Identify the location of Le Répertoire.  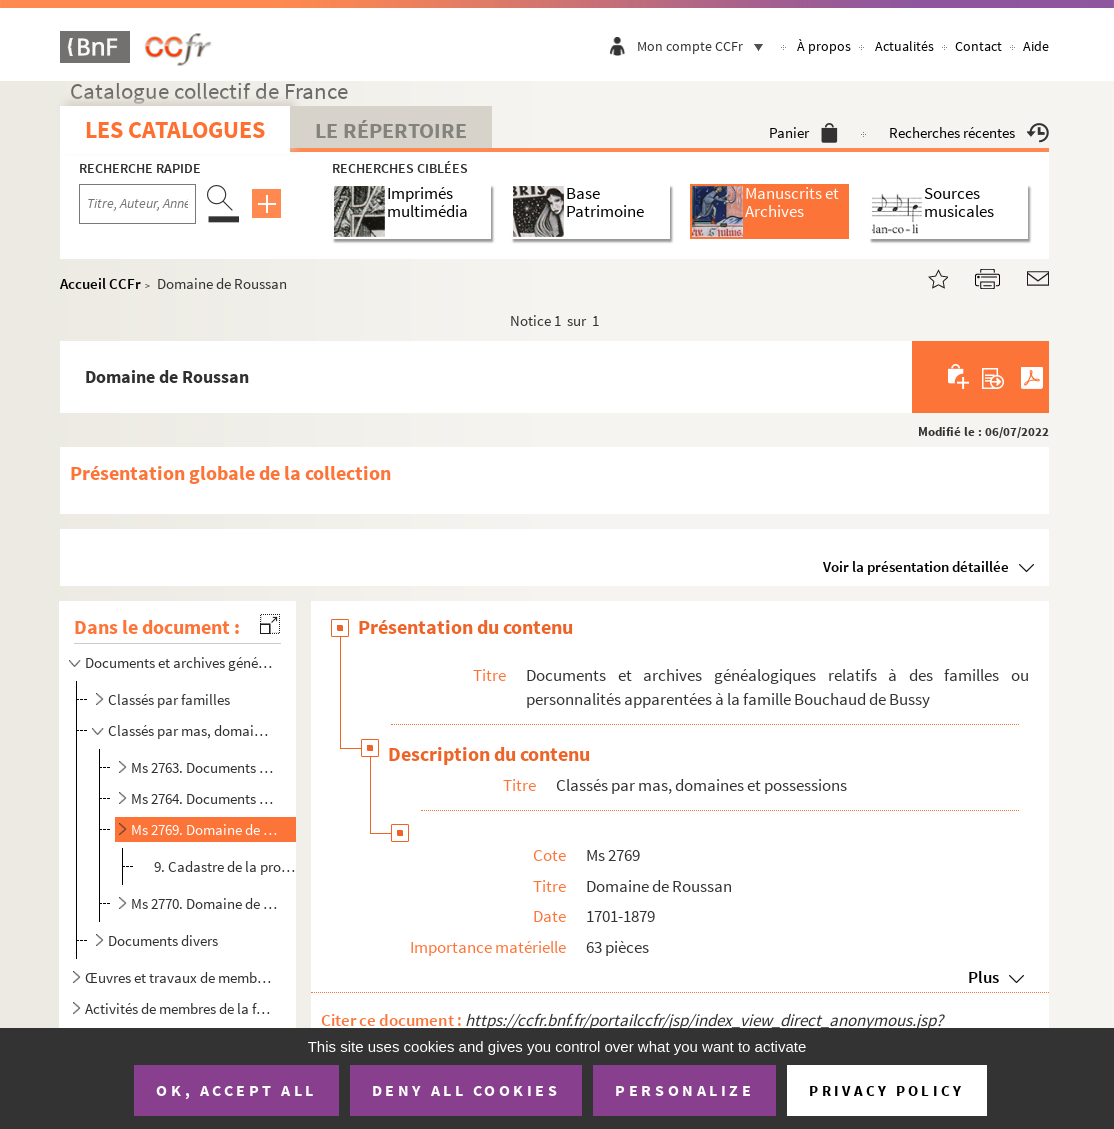
(391, 130).